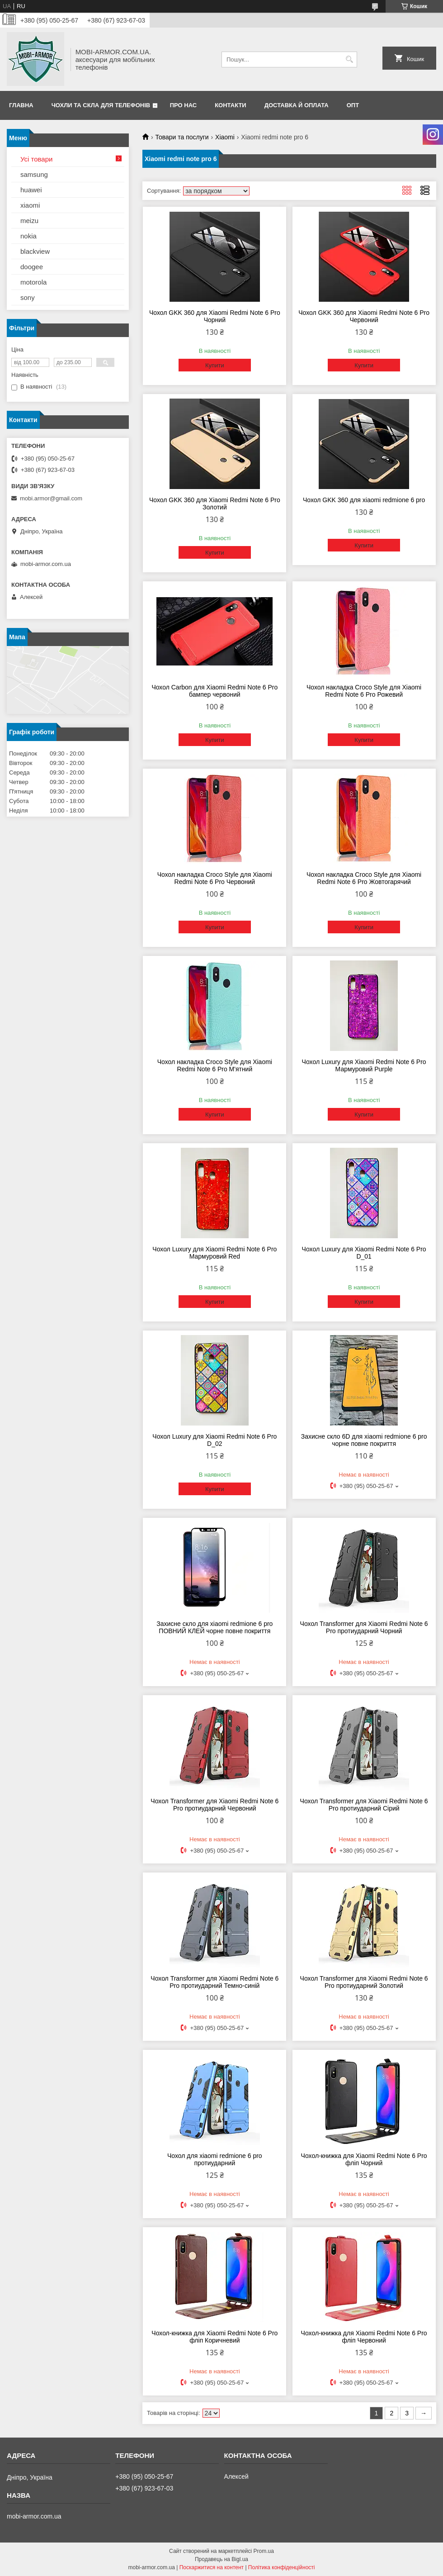 This screenshot has width=443, height=2576. Describe the element at coordinates (363, 691) in the screenshot. I see `Чохол накладка Croco Style для Xiaomi Redmi Note 6 Pro Рожевий` at that location.